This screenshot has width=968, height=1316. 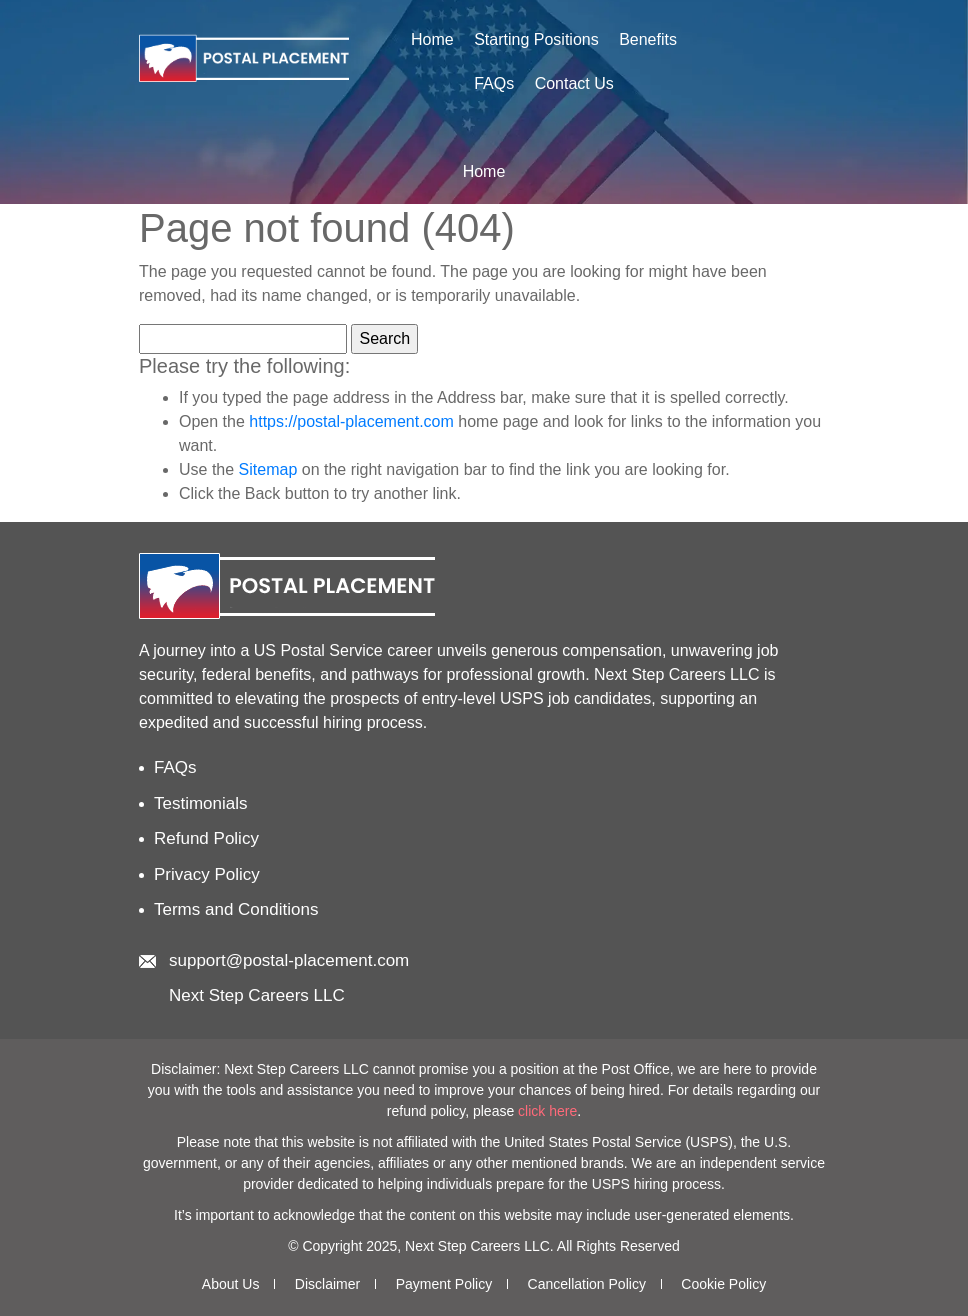 What do you see at coordinates (536, 39) in the screenshot?
I see `Starting Positions` at bounding box center [536, 39].